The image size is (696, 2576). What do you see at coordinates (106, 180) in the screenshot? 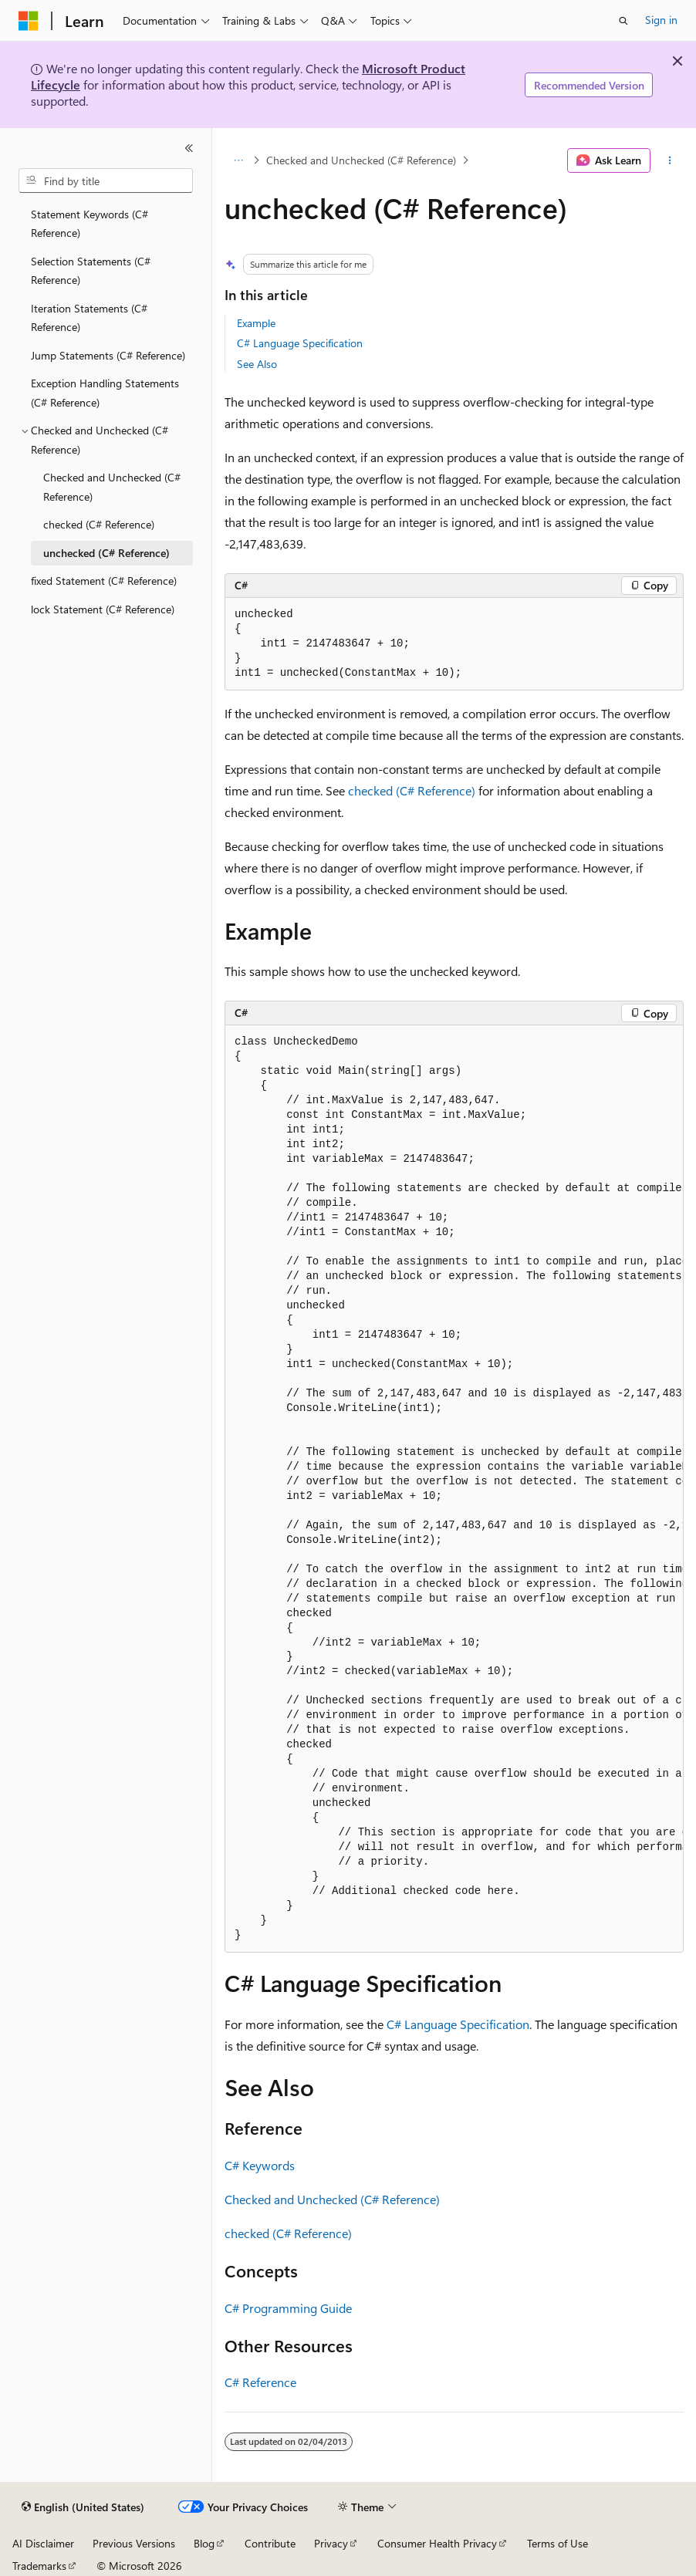
I see `[combobox]` at bounding box center [106, 180].